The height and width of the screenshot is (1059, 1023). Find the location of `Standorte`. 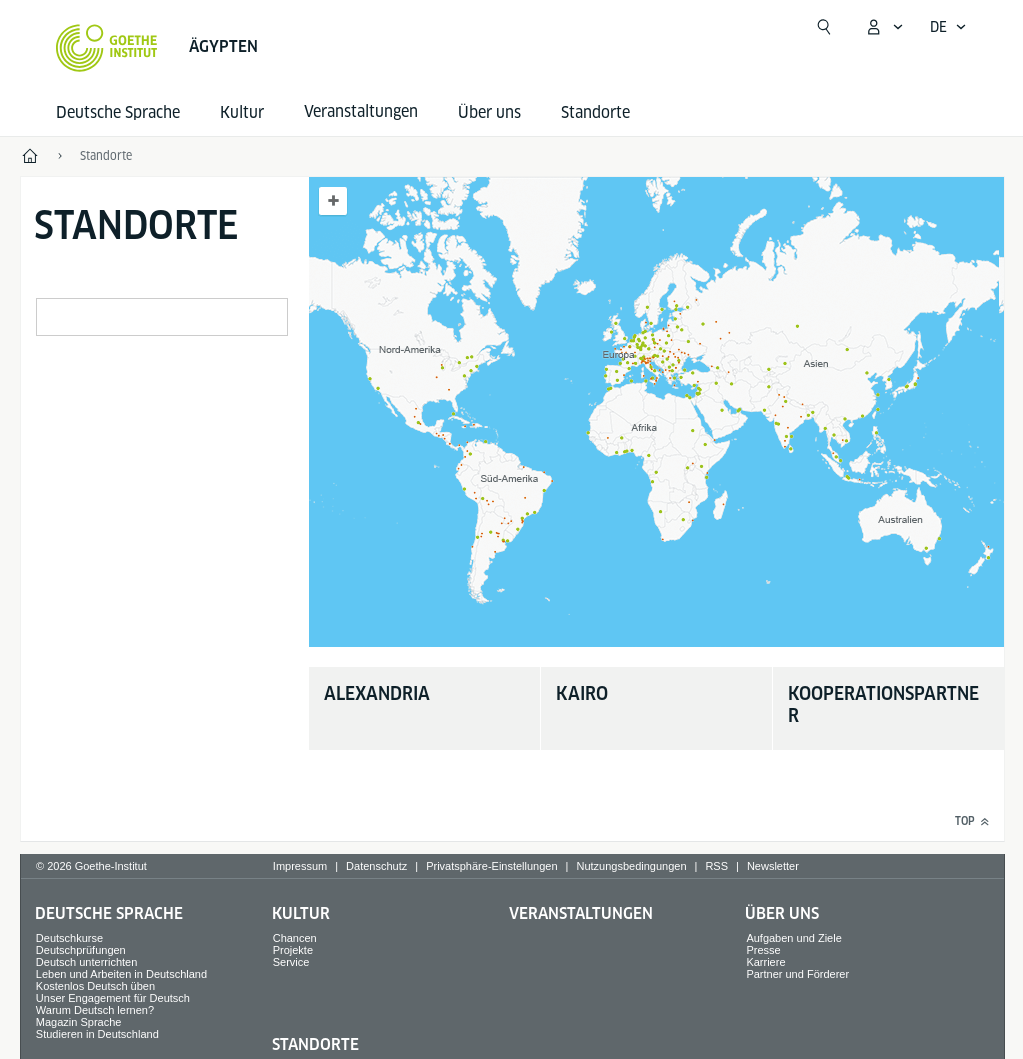

Standorte is located at coordinates (595, 112).